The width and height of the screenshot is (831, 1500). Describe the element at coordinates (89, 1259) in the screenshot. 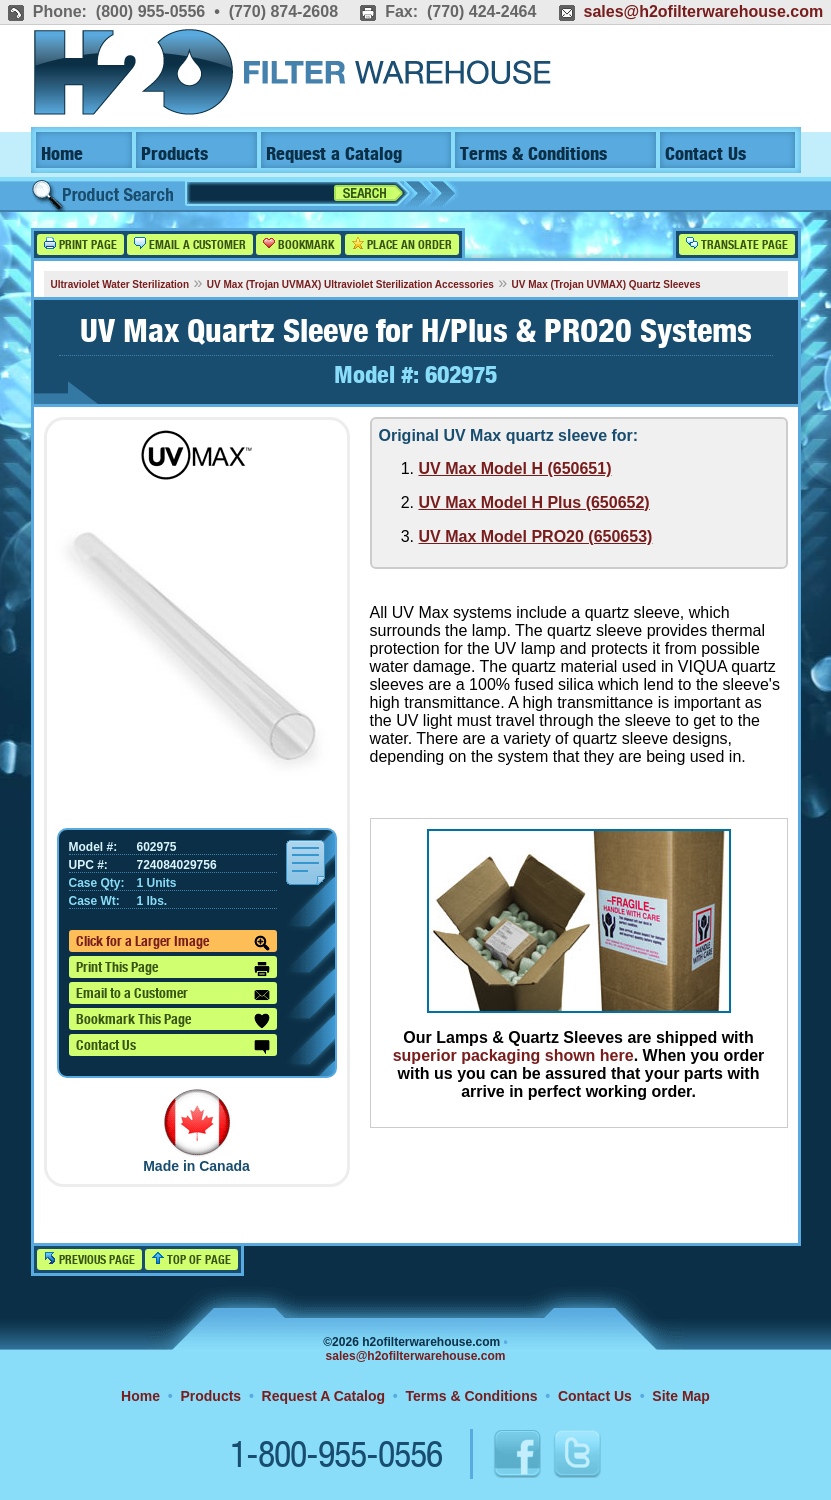

I see `Previous Page` at that location.